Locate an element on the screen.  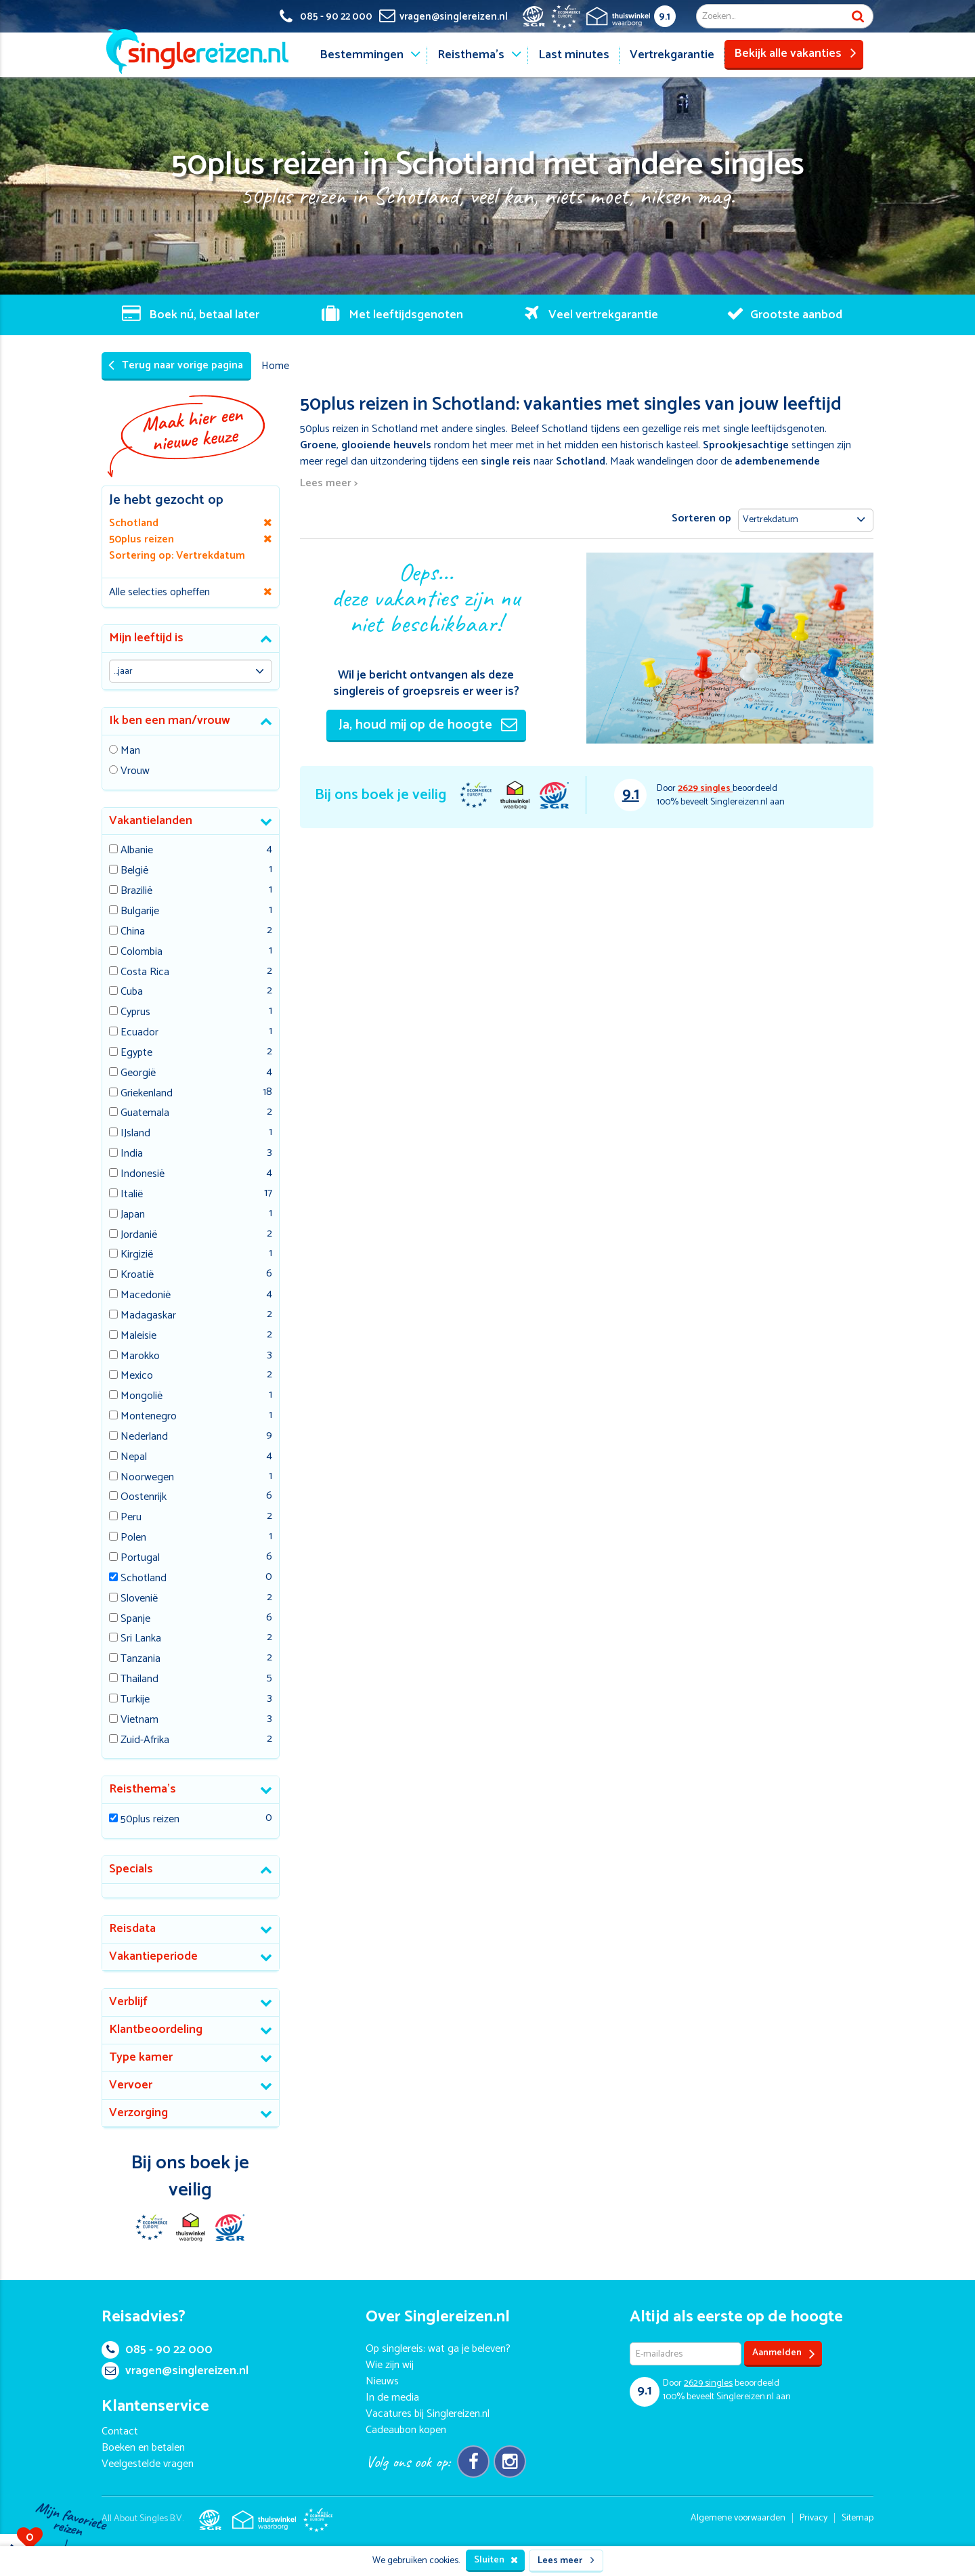
Albanie is located at coordinates (137, 851).